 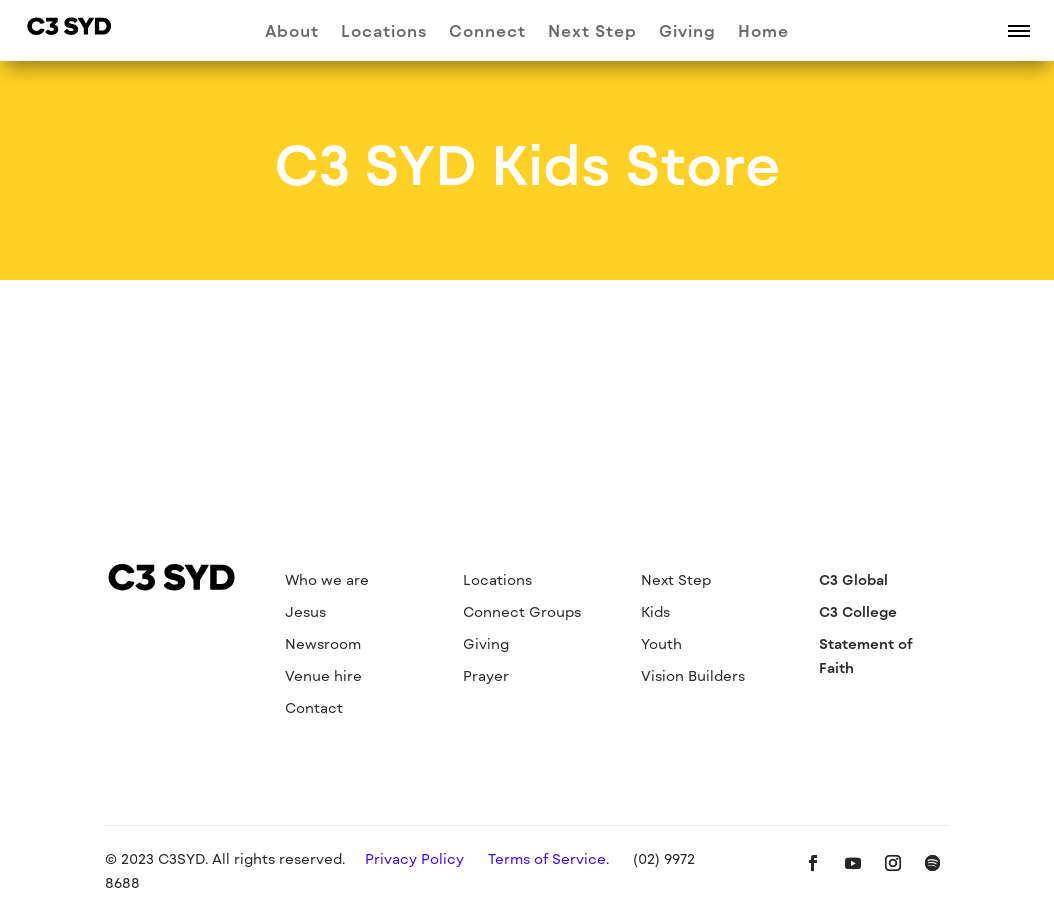 What do you see at coordinates (1019, 30) in the screenshot?
I see `[button]` at bounding box center [1019, 30].